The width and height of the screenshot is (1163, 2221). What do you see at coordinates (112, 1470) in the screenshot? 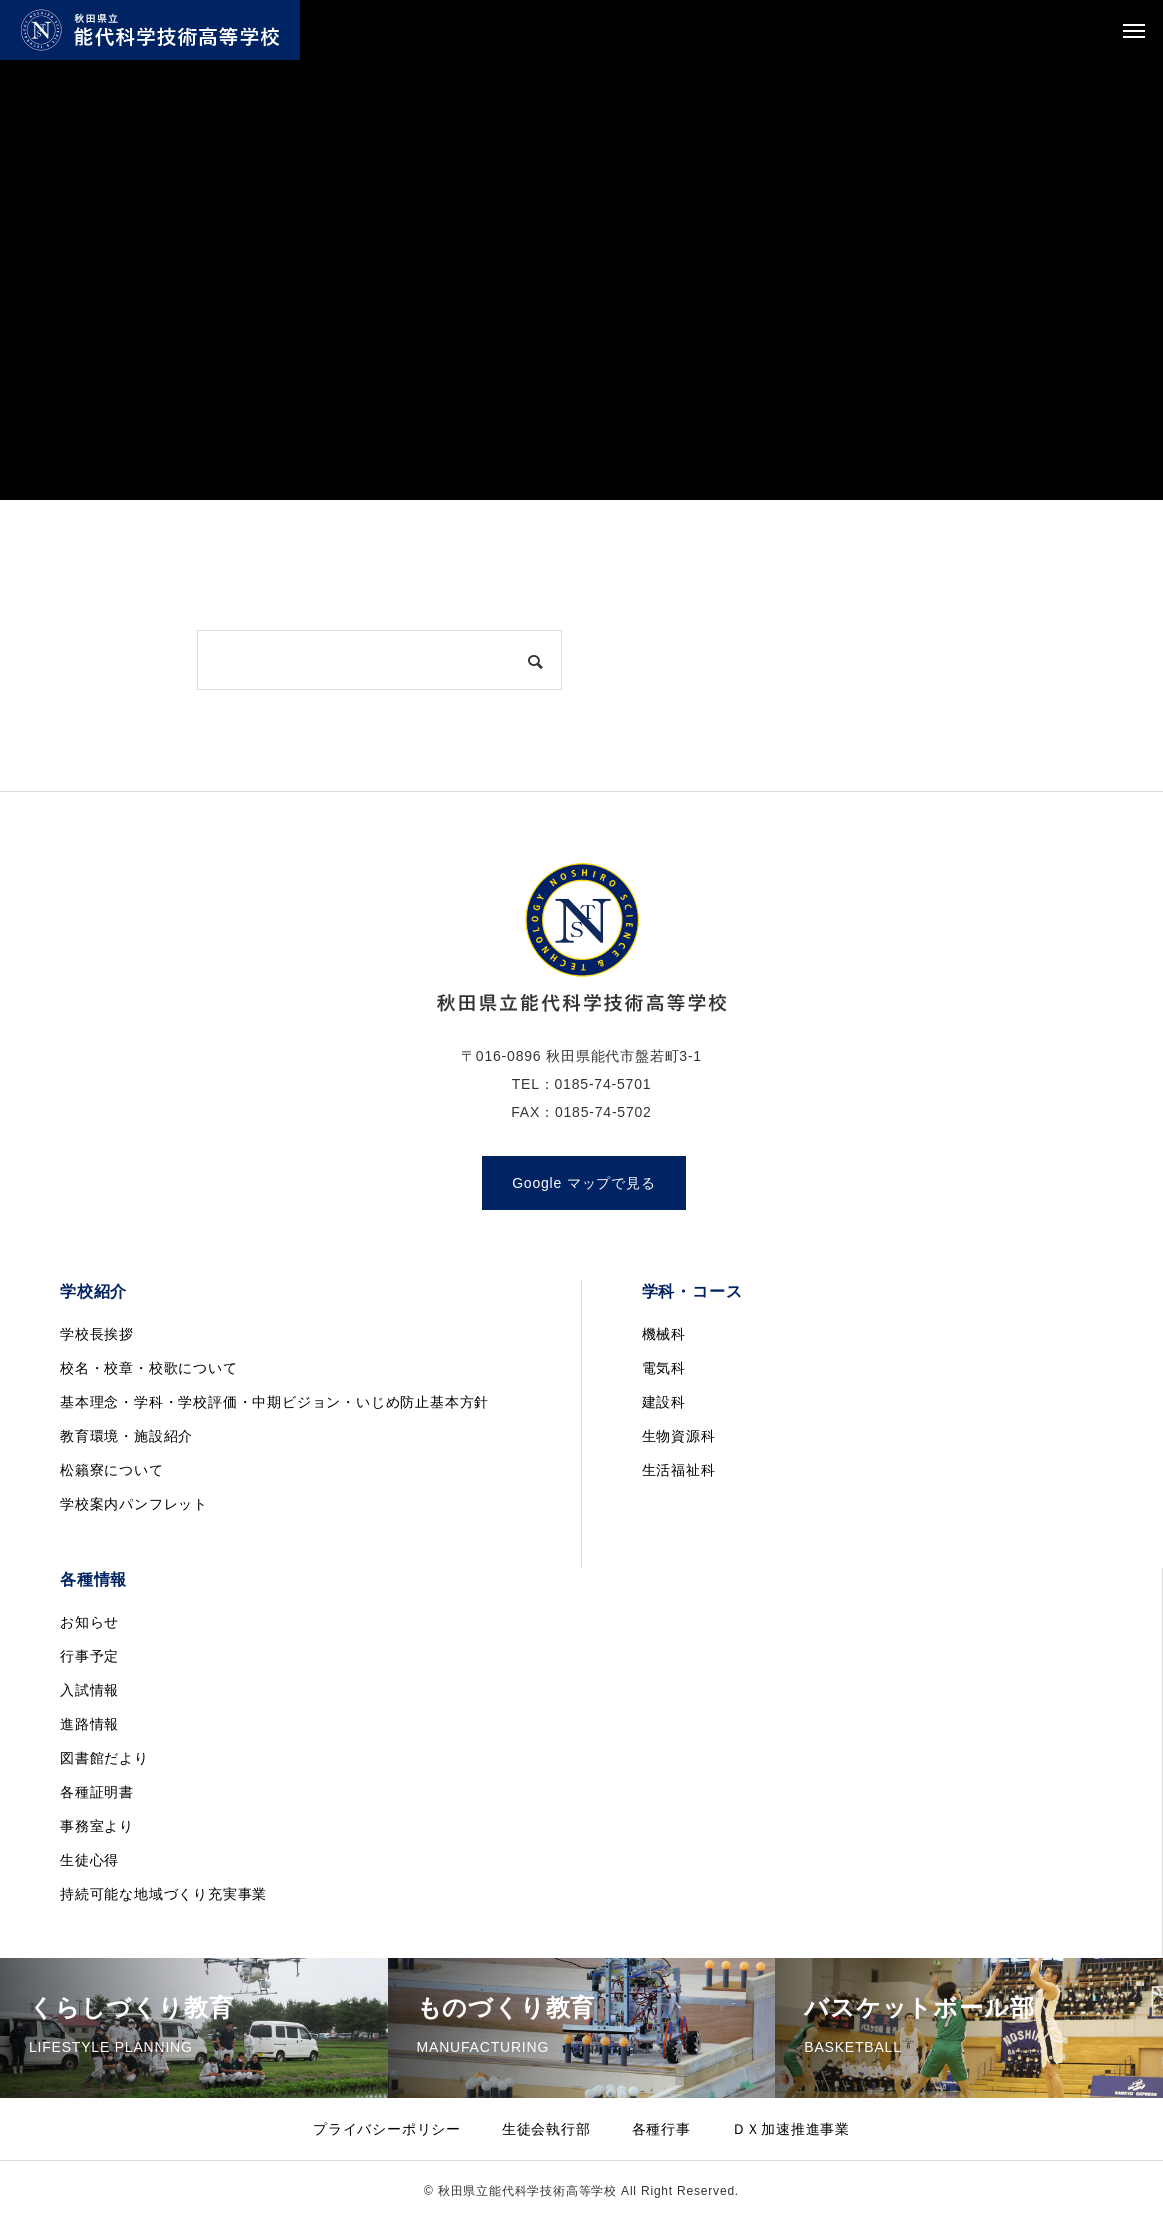
I see `松籟寮について` at bounding box center [112, 1470].